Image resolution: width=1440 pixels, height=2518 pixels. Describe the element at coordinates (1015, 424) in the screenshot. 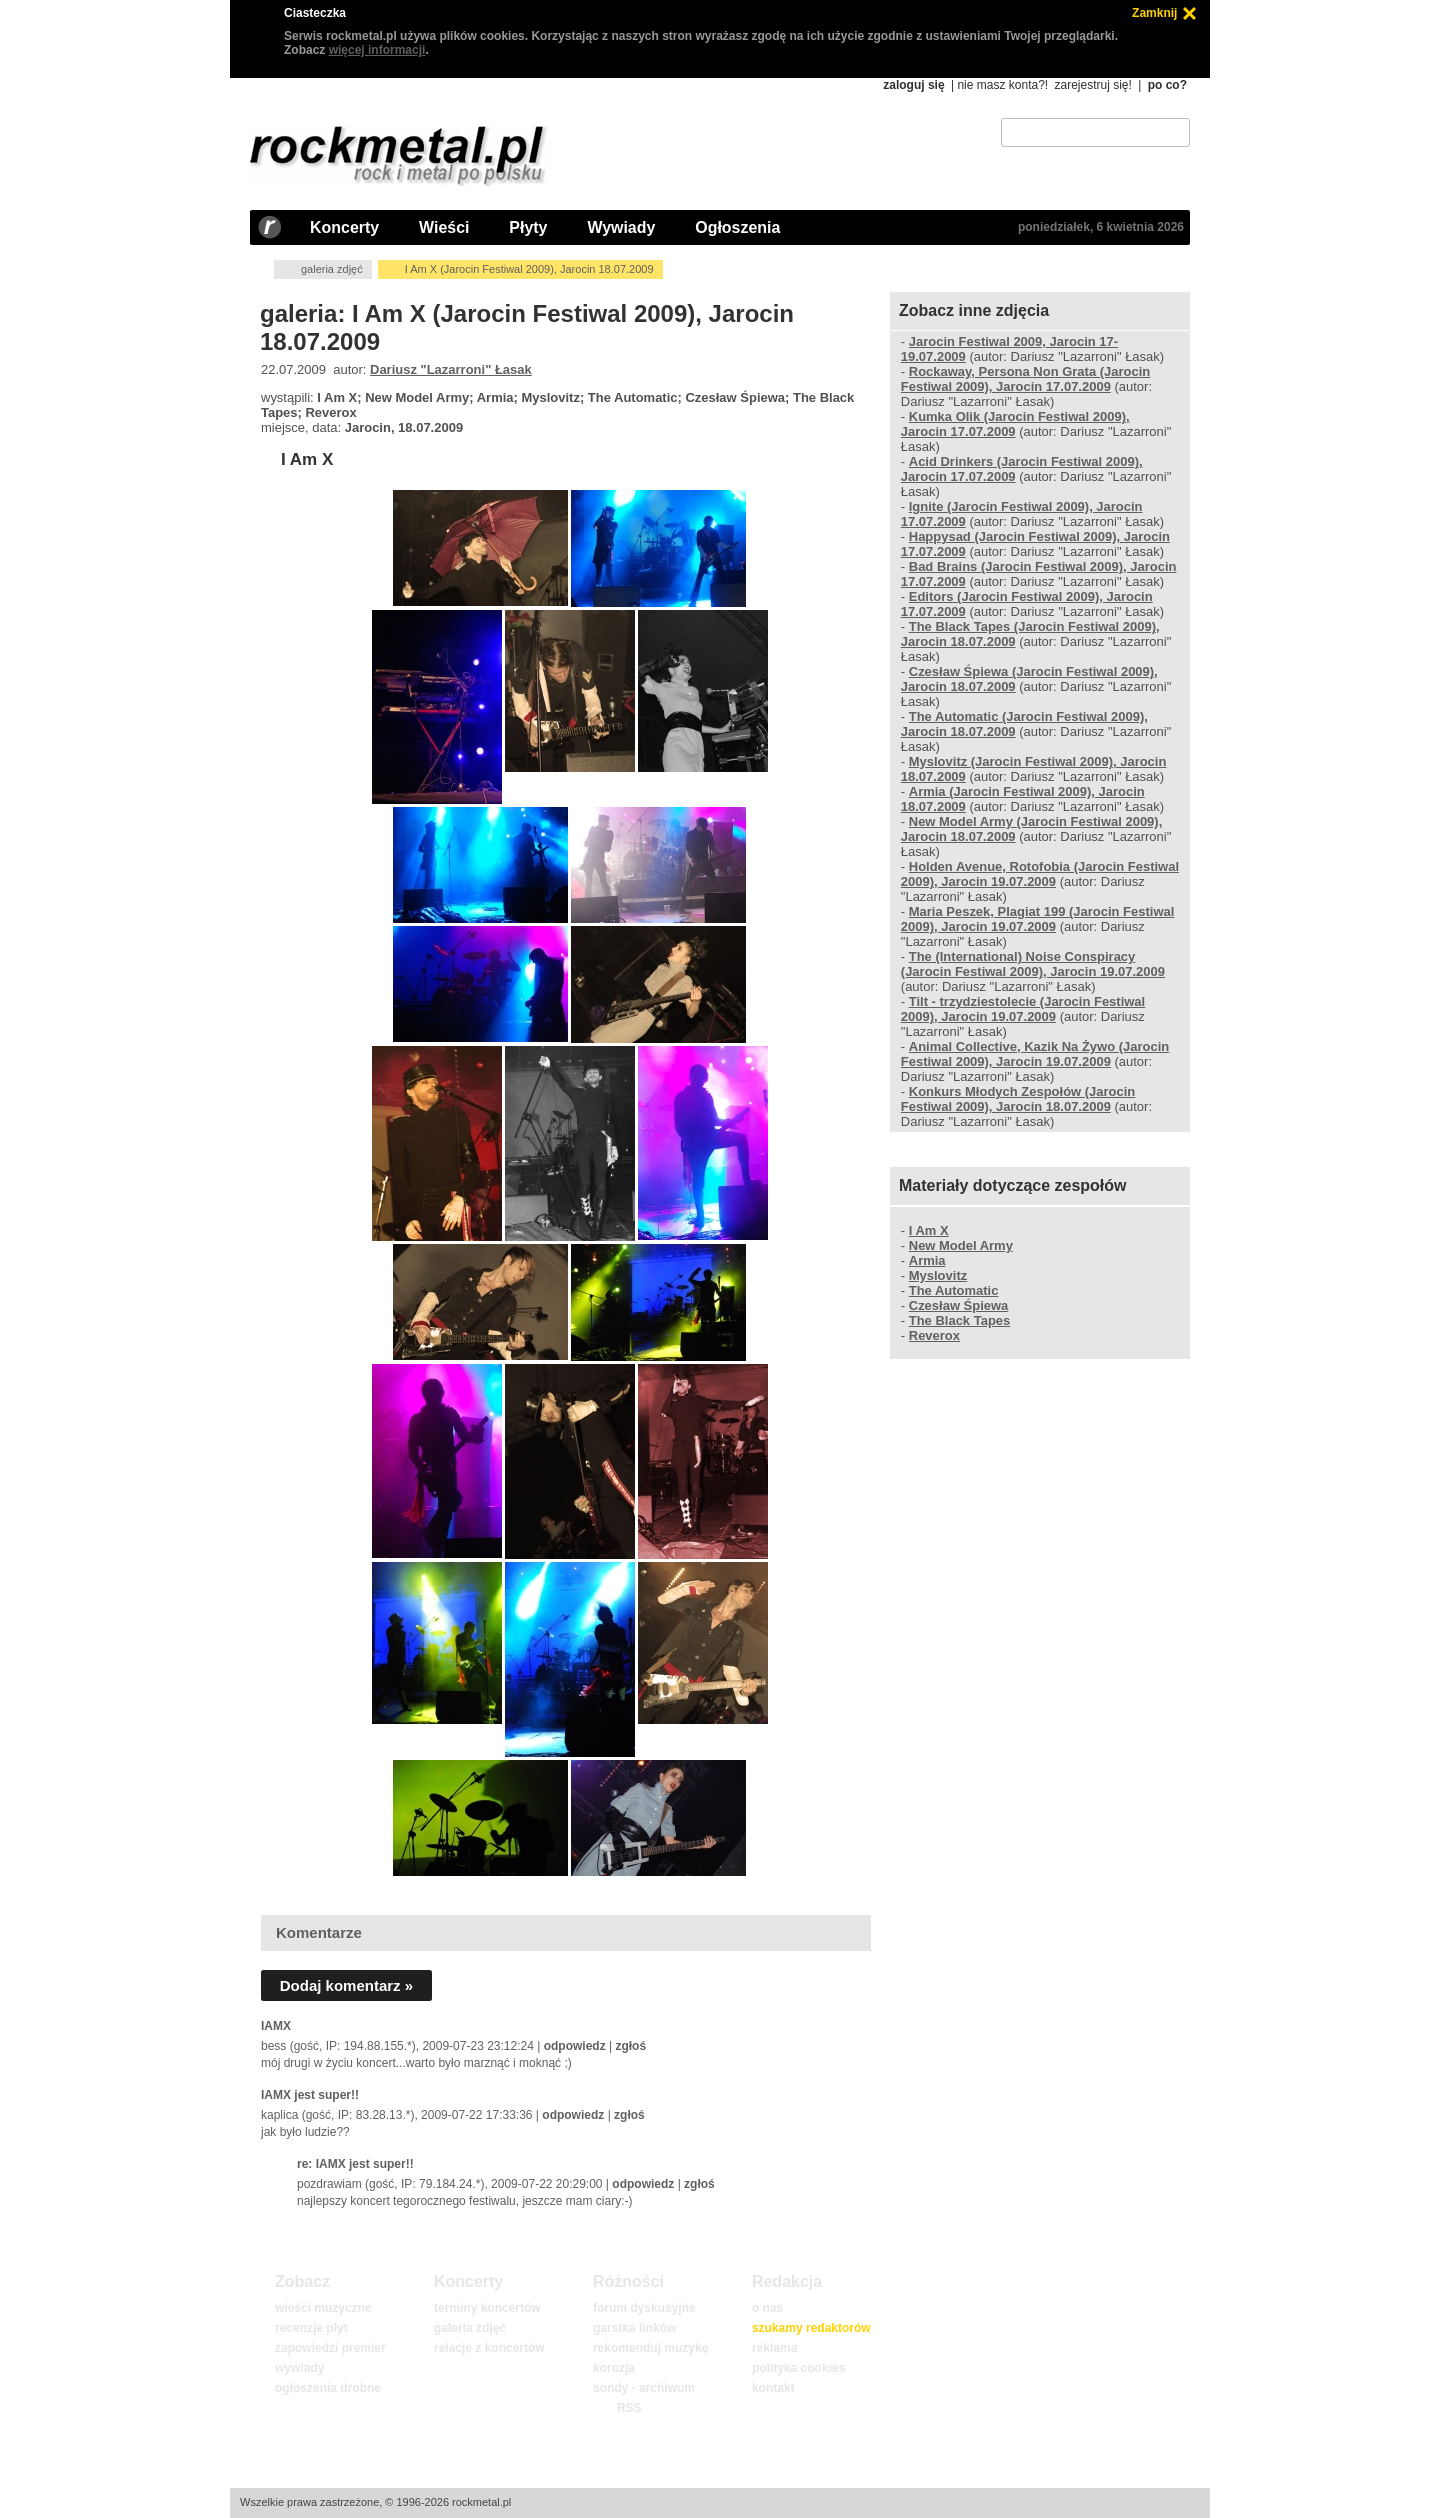

I see `Kumka Olik (Jarocin Festiwal 2009), Jarocin 17.07.2009` at that location.